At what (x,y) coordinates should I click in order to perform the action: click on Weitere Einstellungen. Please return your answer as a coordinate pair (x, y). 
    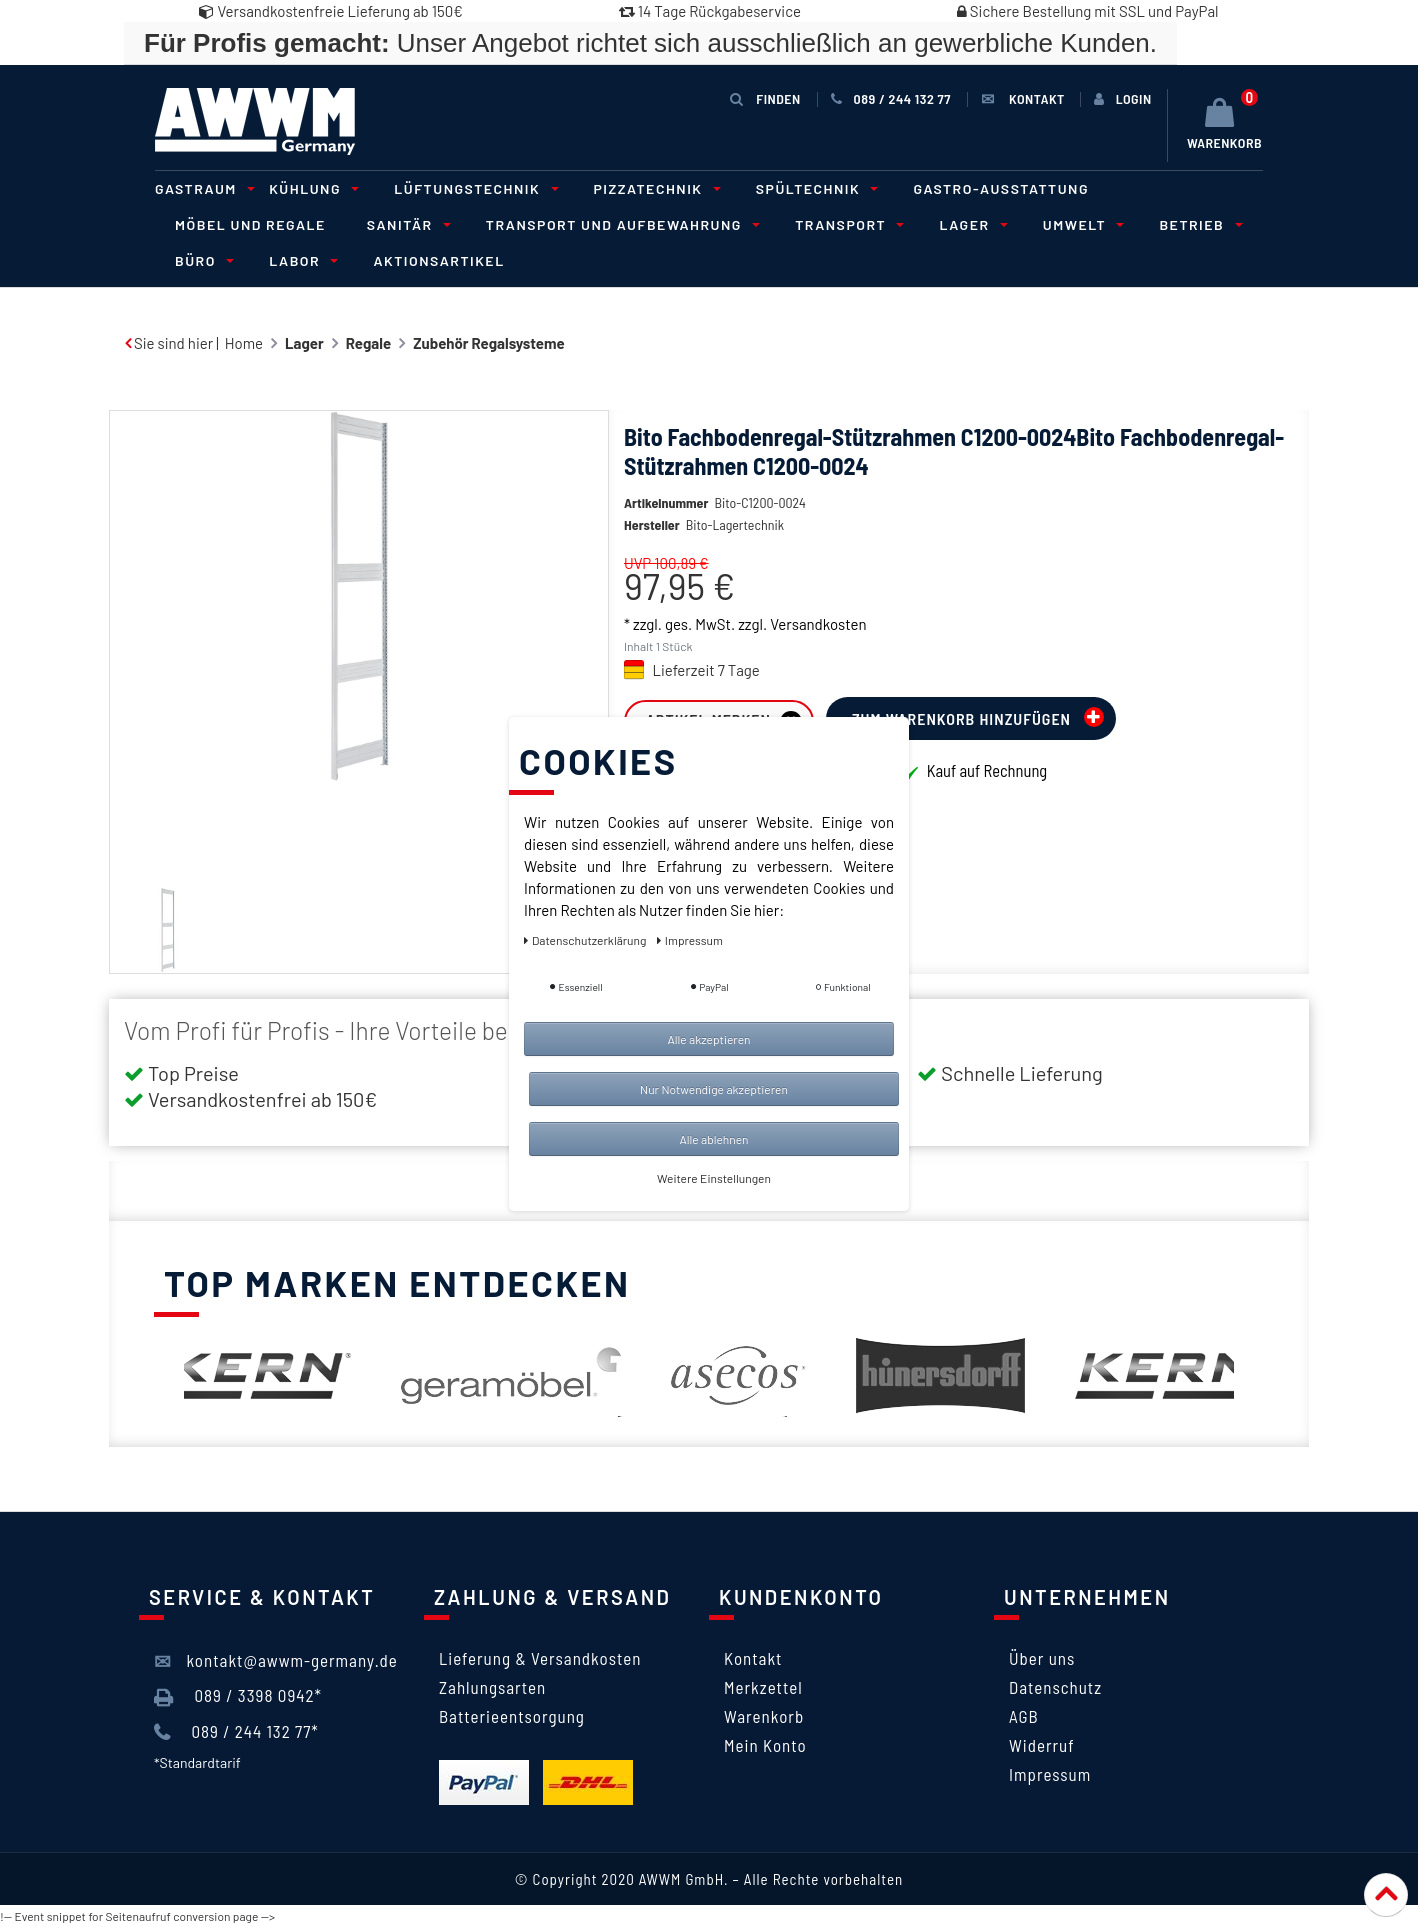
    Looking at the image, I should click on (714, 1178).